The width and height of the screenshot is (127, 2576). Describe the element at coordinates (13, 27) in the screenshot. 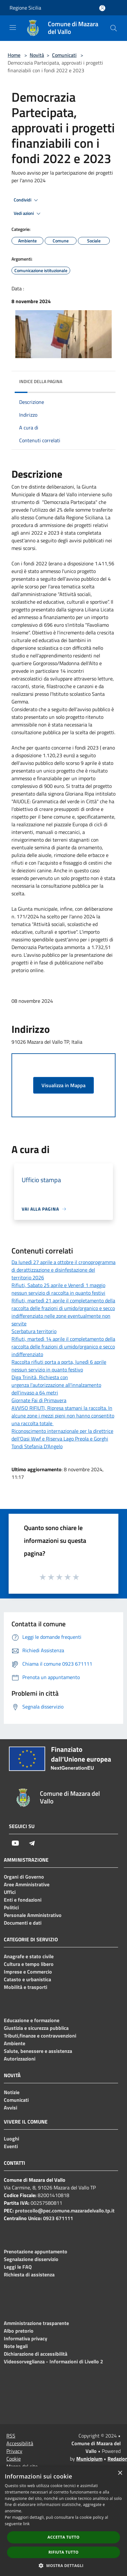

I see `[Toggle navigation]` at that location.